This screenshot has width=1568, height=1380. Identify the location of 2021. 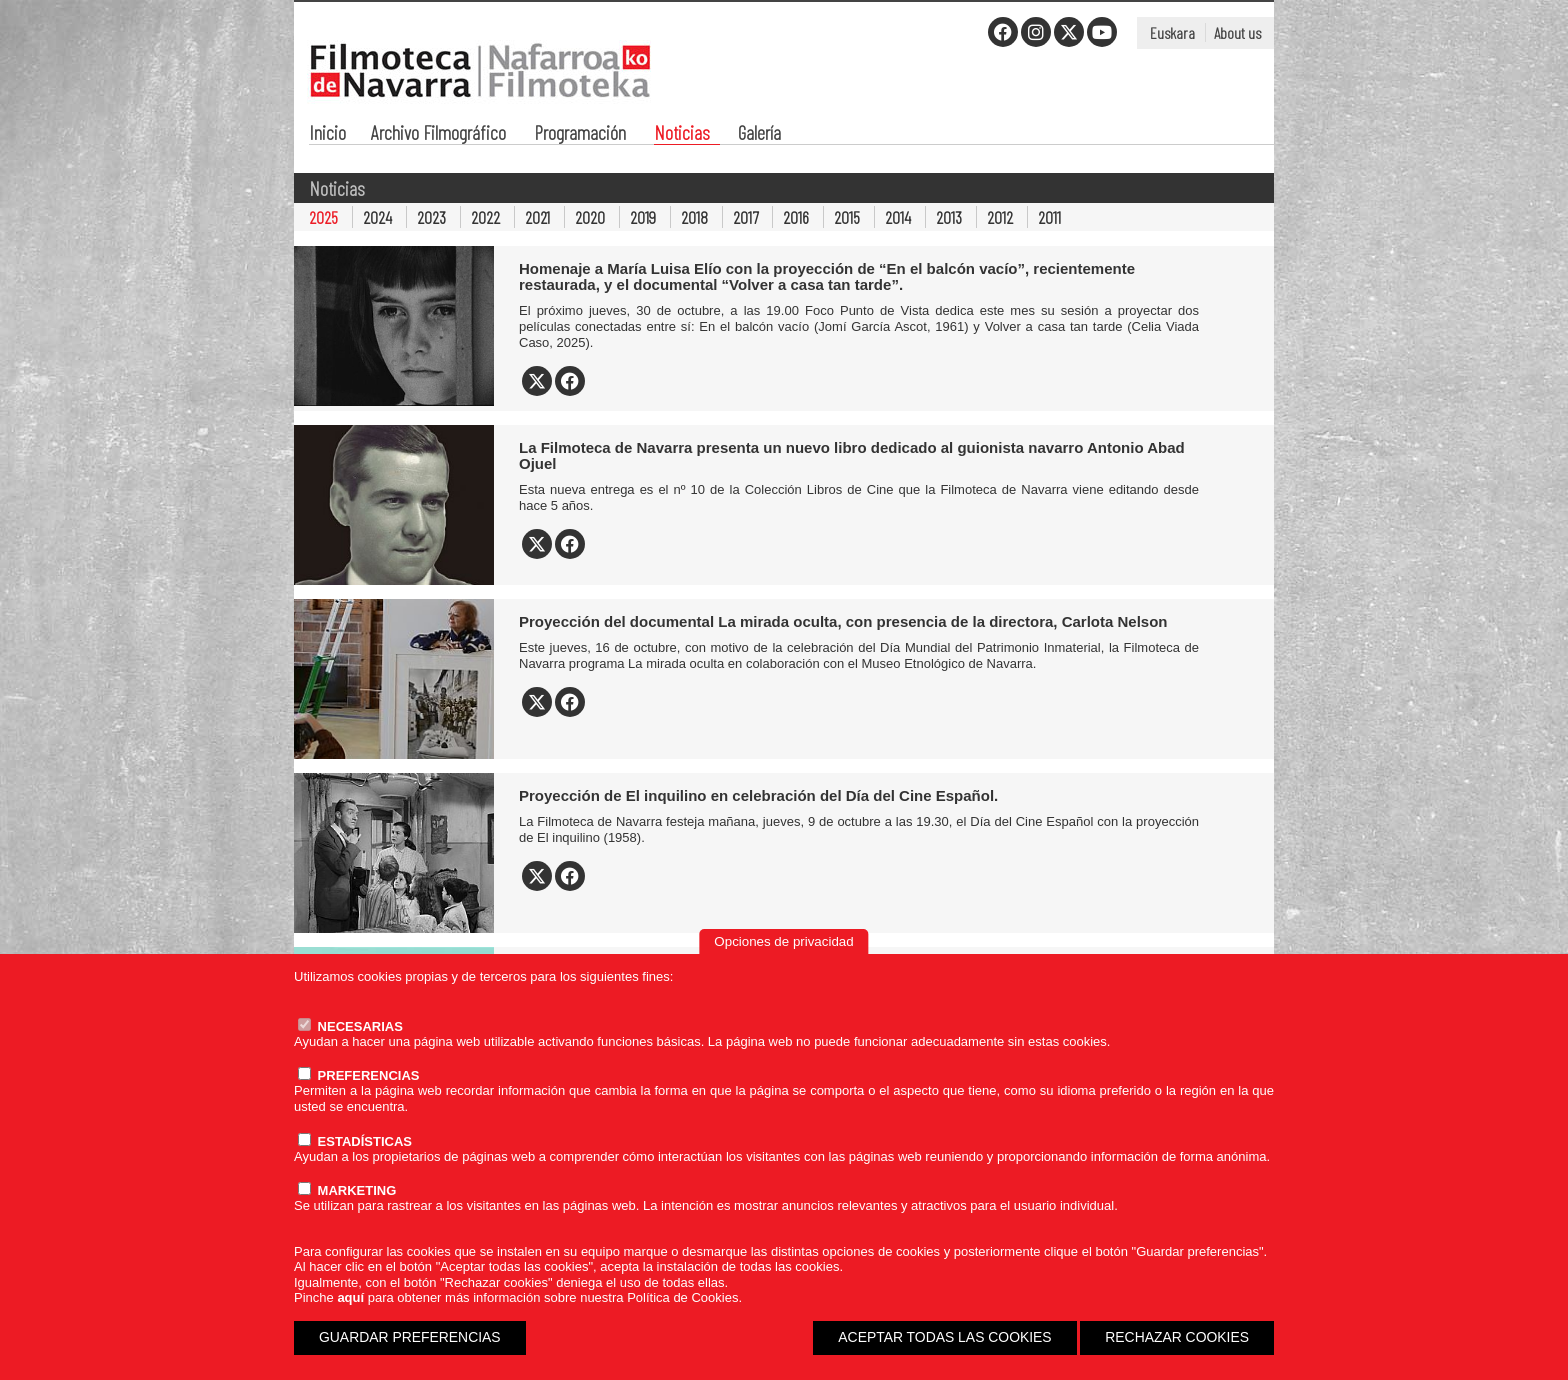
(537, 217).